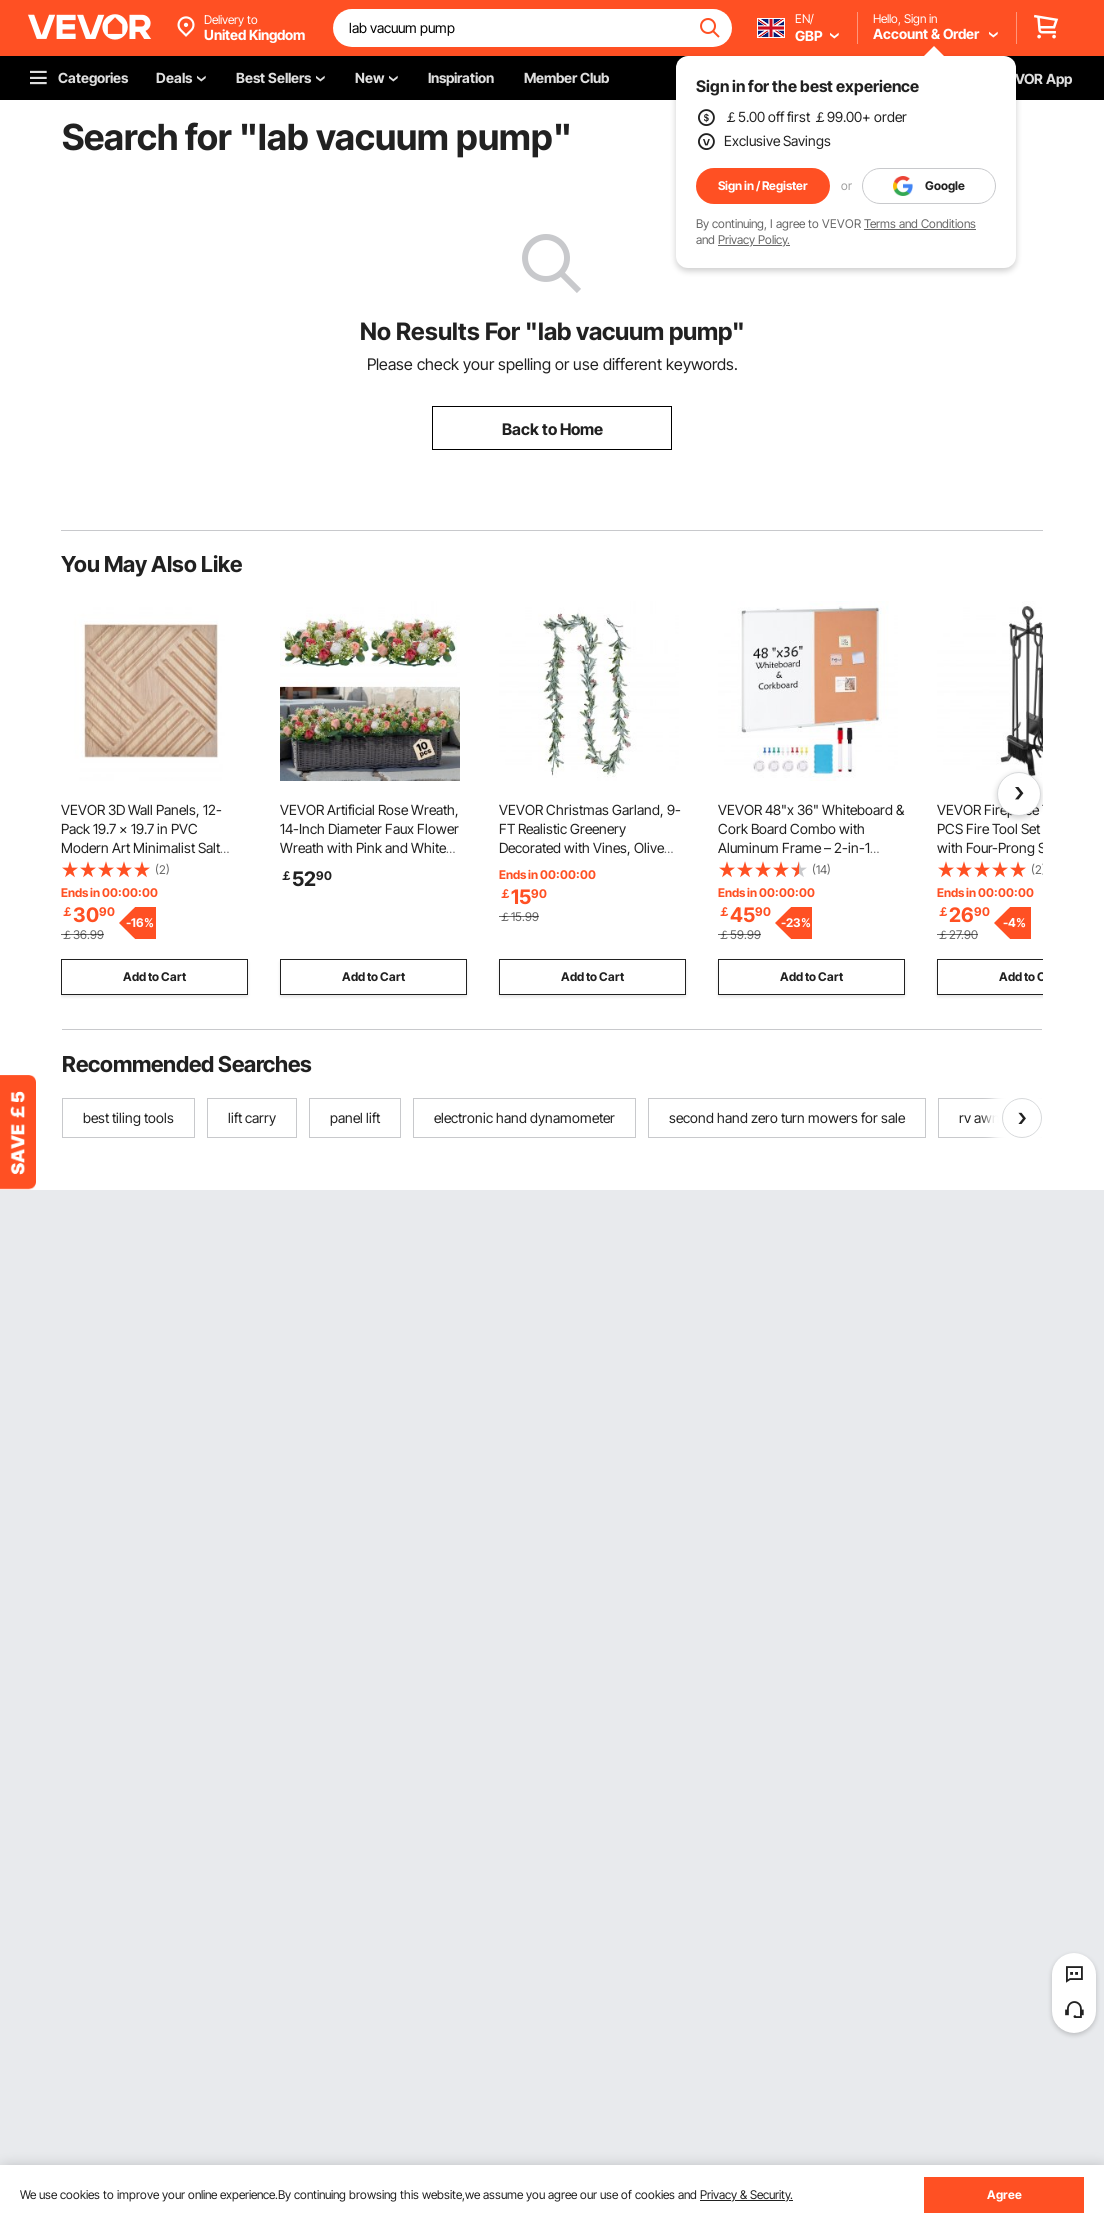 This screenshot has width=1104, height=2233. Describe the element at coordinates (154, 976) in the screenshot. I see `Add to Cart` at that location.